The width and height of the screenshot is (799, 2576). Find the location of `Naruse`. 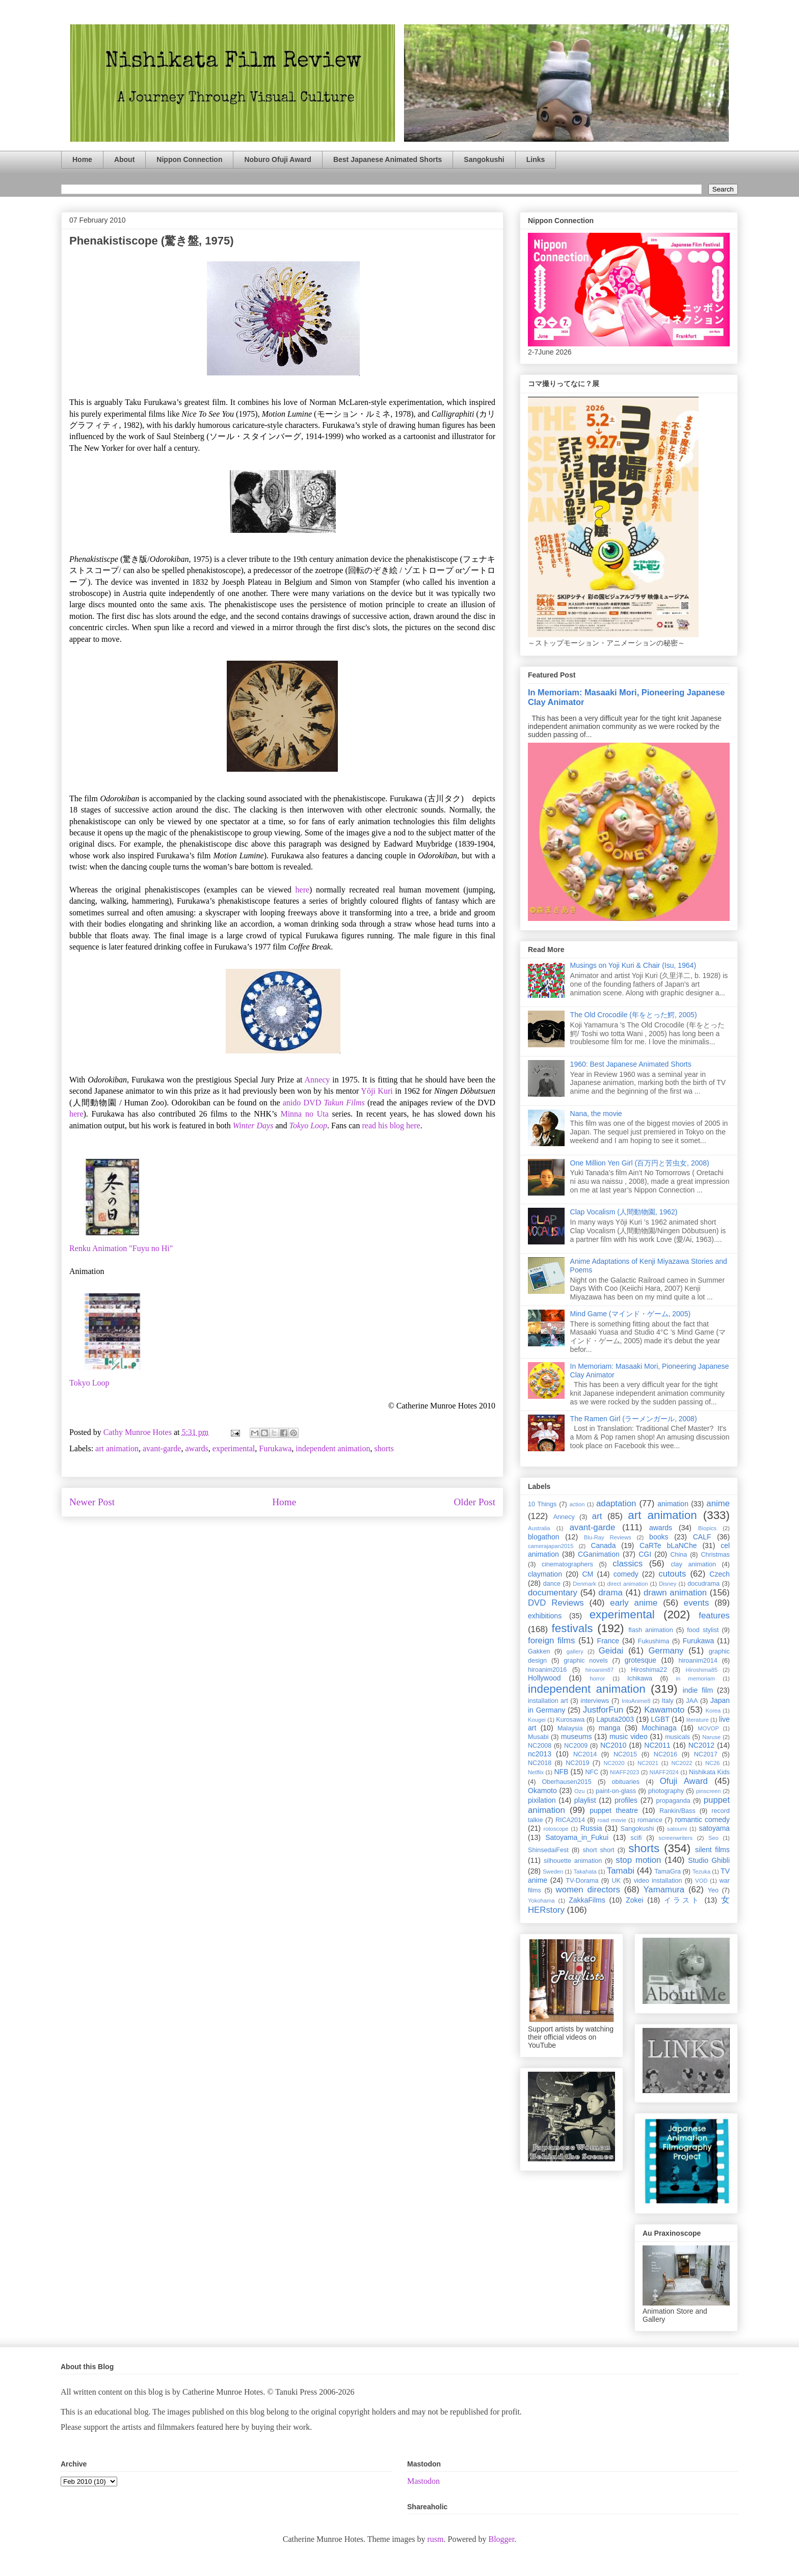

Naruse is located at coordinates (711, 1737).